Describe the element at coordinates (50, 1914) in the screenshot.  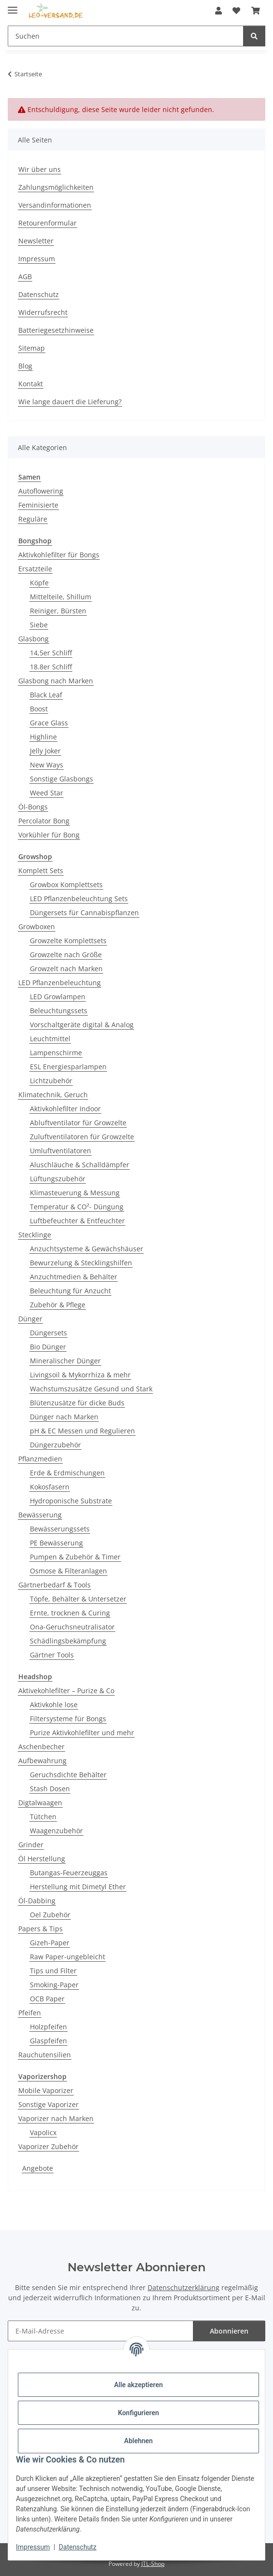
I see `Oel Zubehör` at that location.